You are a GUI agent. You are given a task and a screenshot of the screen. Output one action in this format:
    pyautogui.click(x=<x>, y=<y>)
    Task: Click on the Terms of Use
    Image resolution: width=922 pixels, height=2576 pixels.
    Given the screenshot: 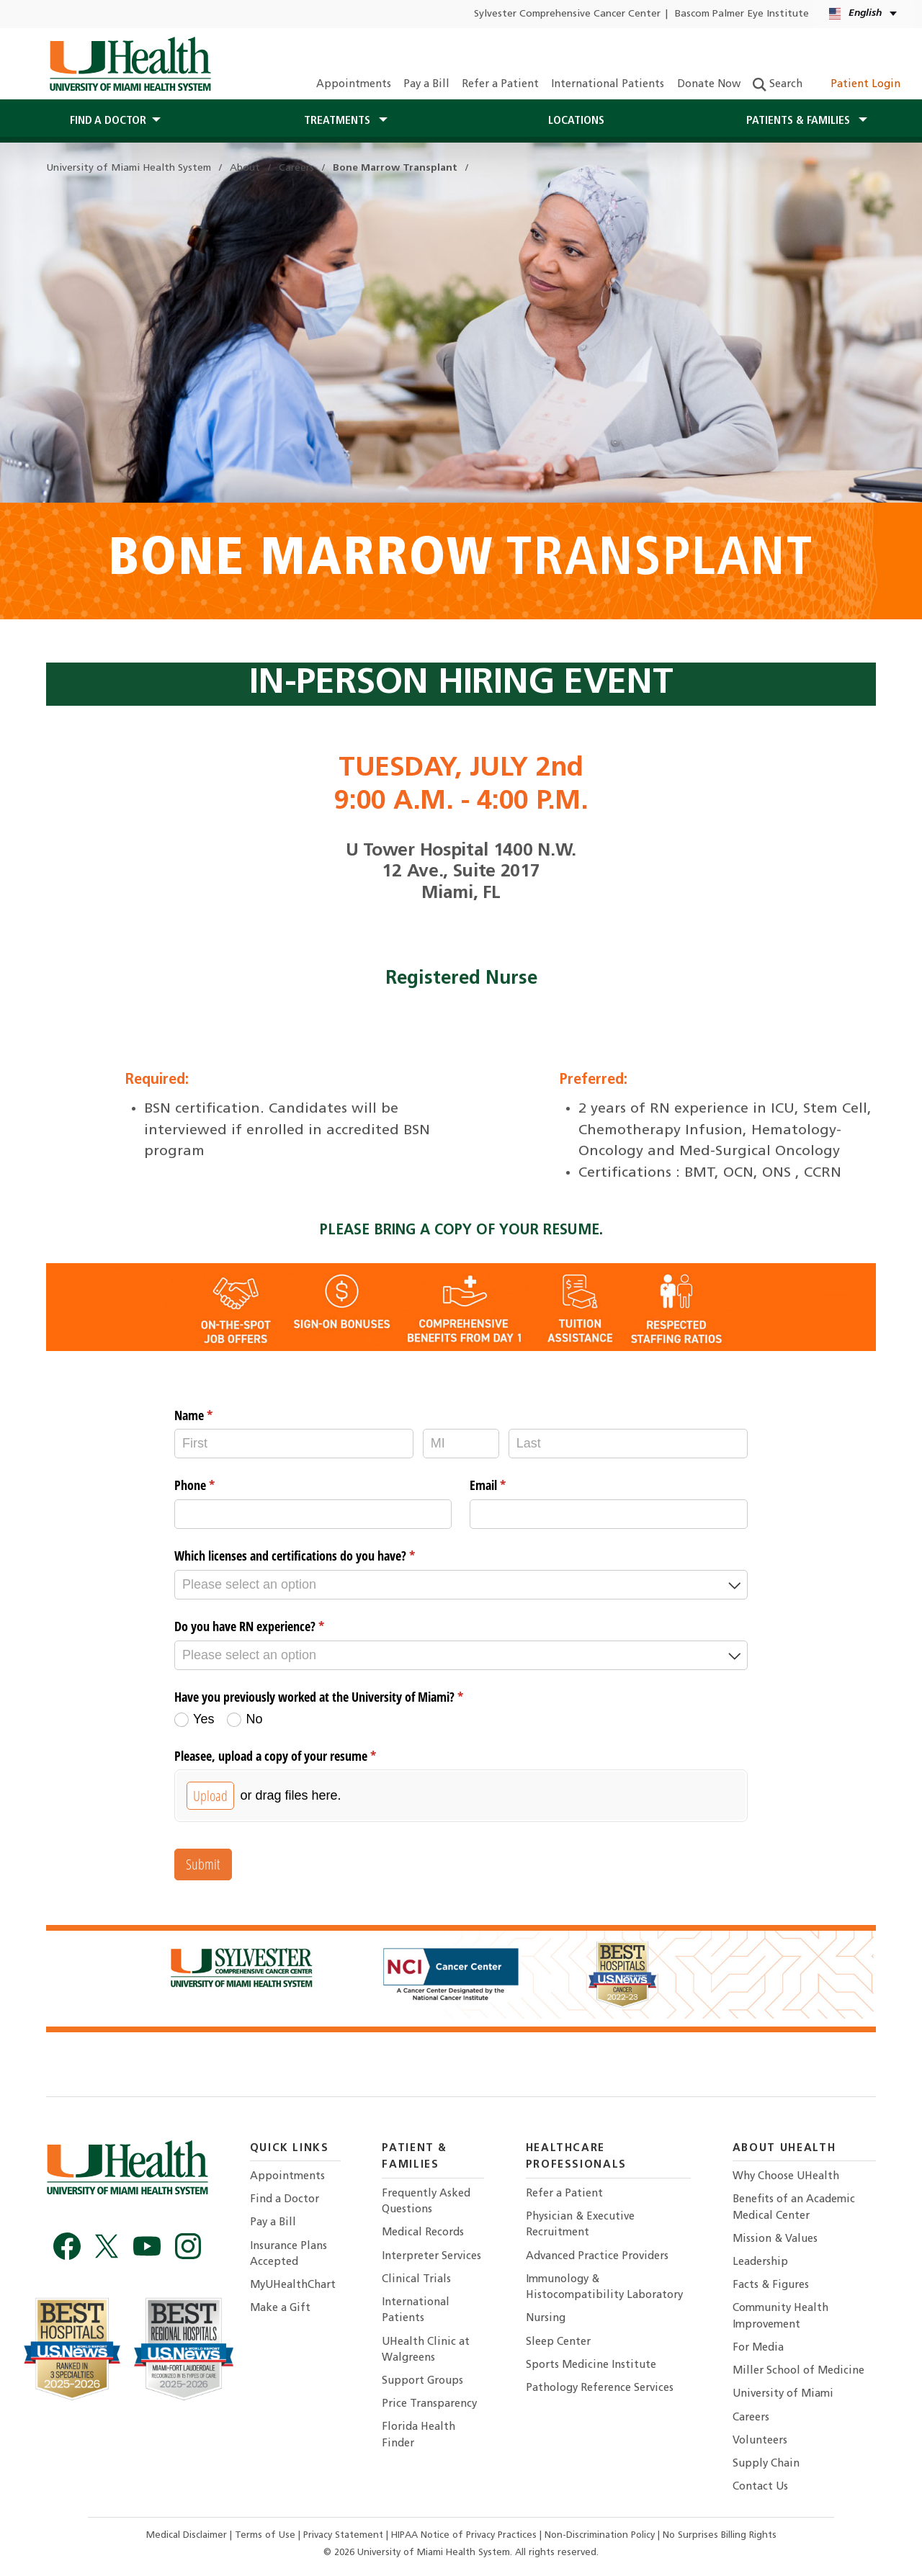 What is the action you would take?
    pyautogui.click(x=266, y=2535)
    